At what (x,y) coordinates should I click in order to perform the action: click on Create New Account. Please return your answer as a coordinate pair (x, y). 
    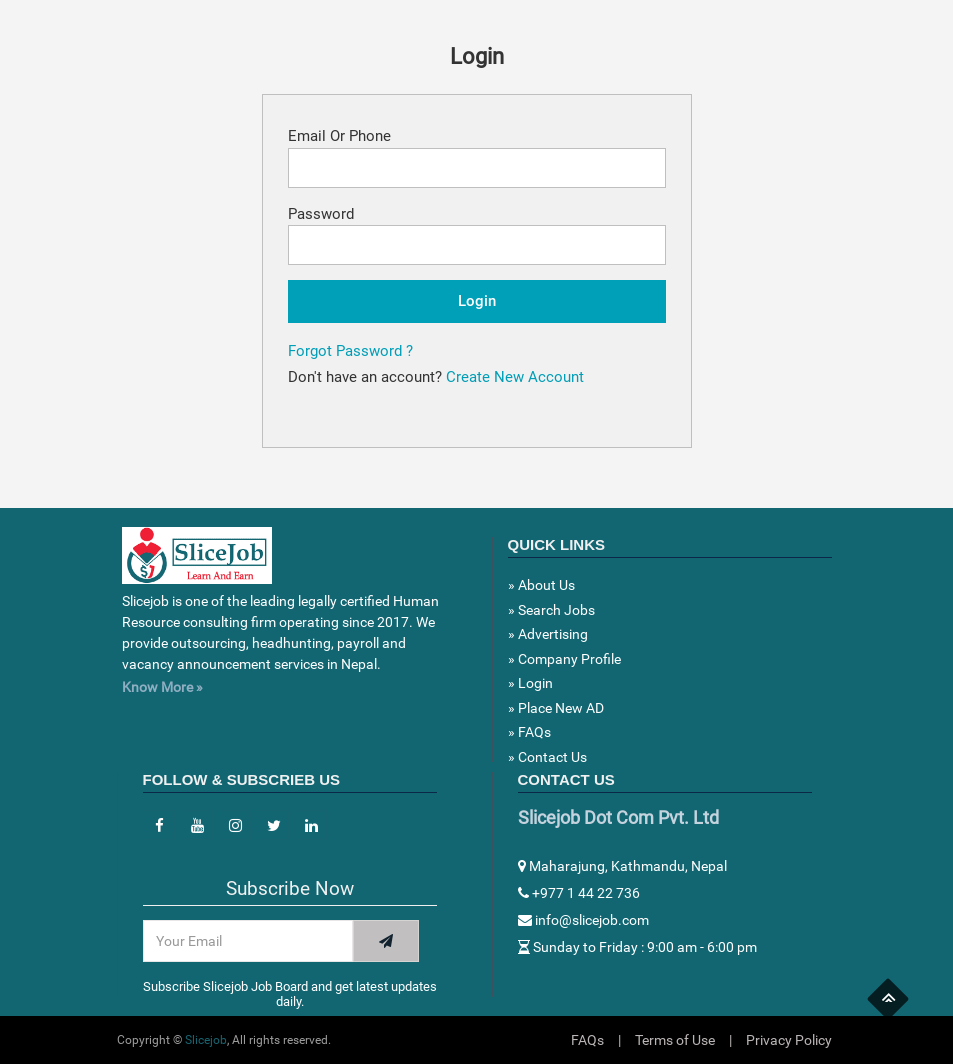
    Looking at the image, I should click on (515, 377).